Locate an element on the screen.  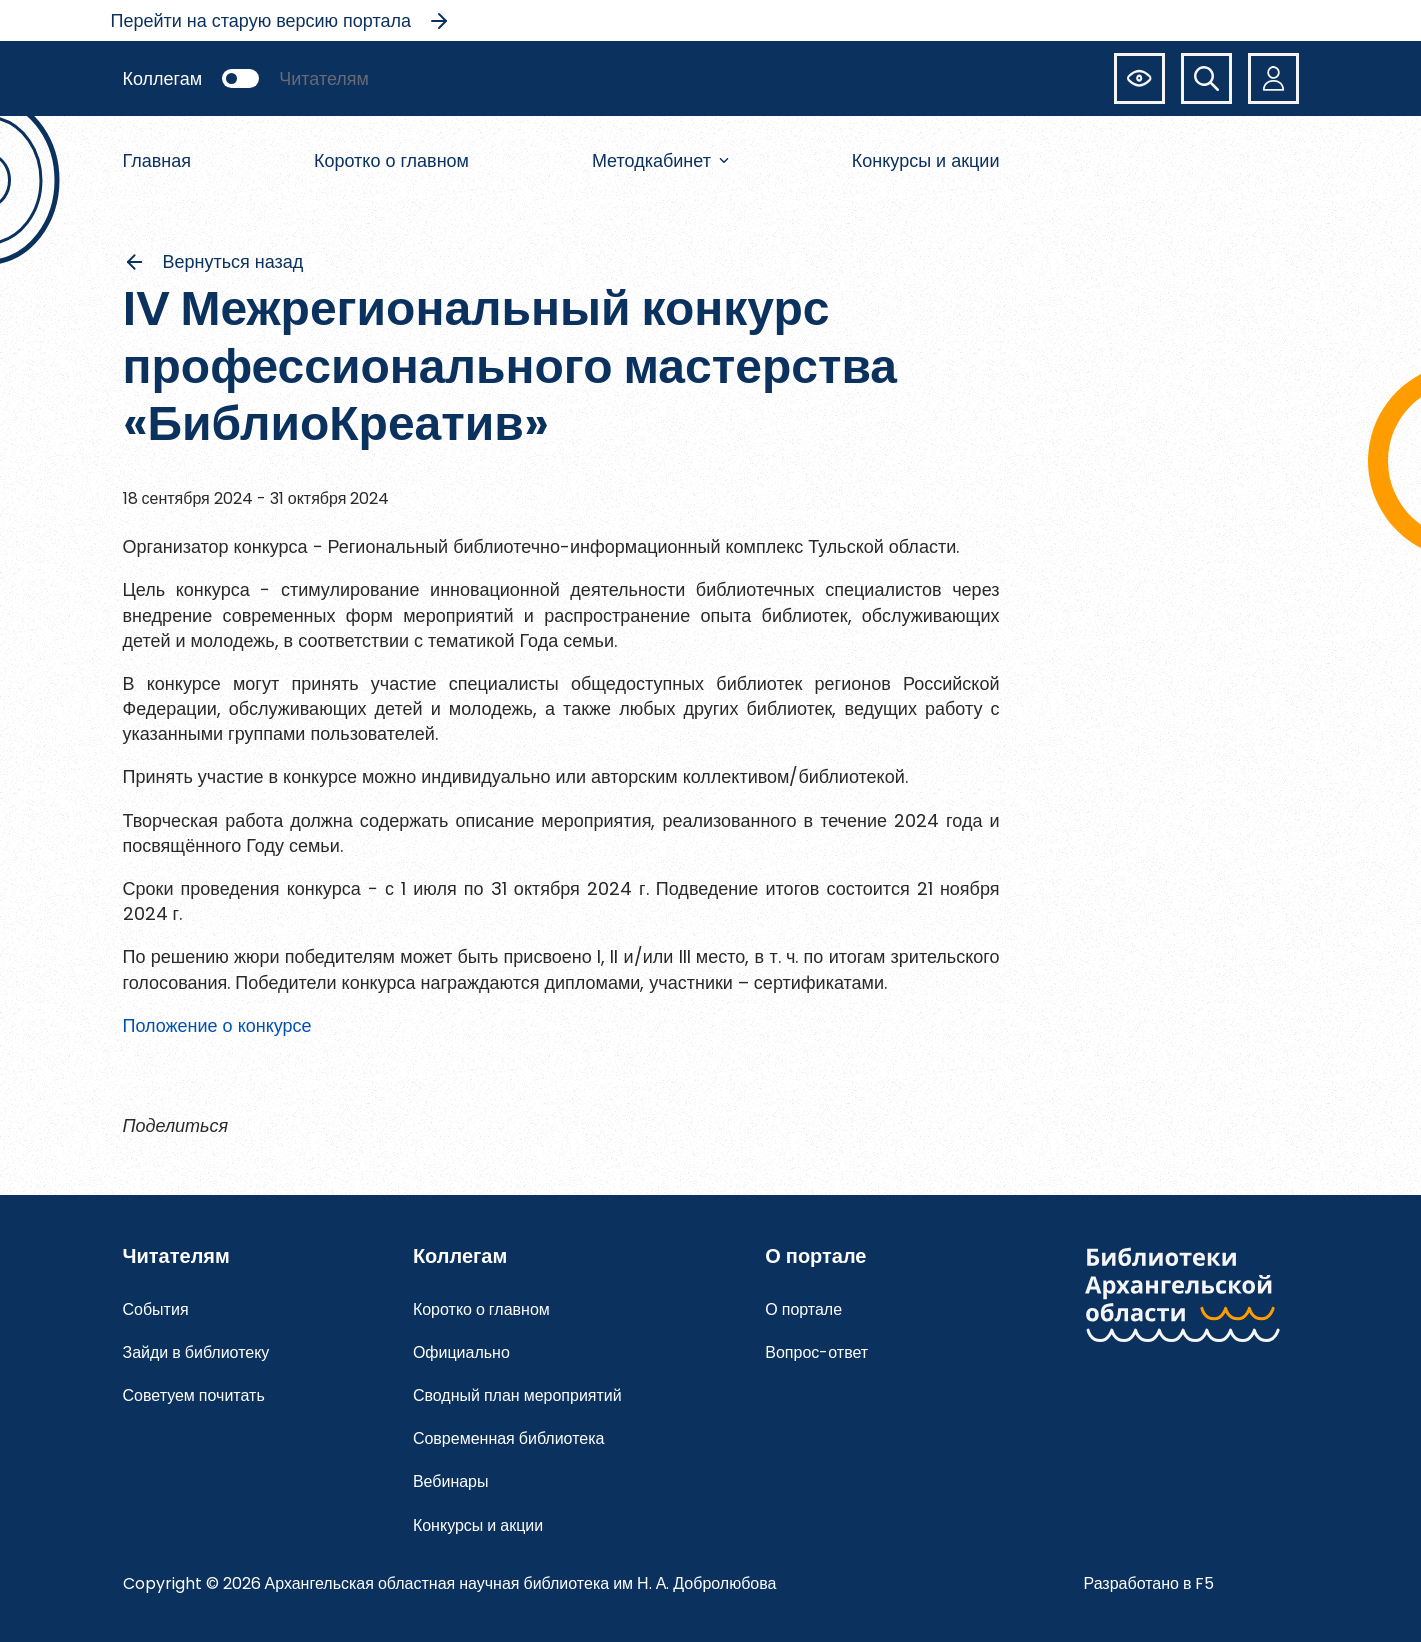
Коротко о главном is located at coordinates (391, 160).